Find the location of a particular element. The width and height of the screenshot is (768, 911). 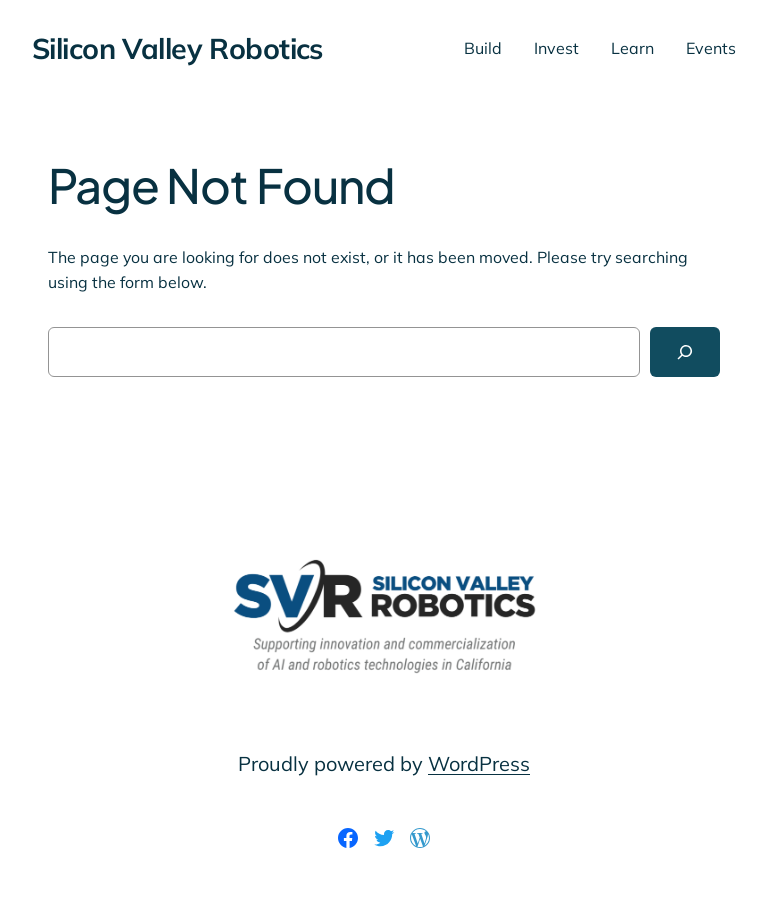

Silicon Valley Robotics is located at coordinates (177, 48).